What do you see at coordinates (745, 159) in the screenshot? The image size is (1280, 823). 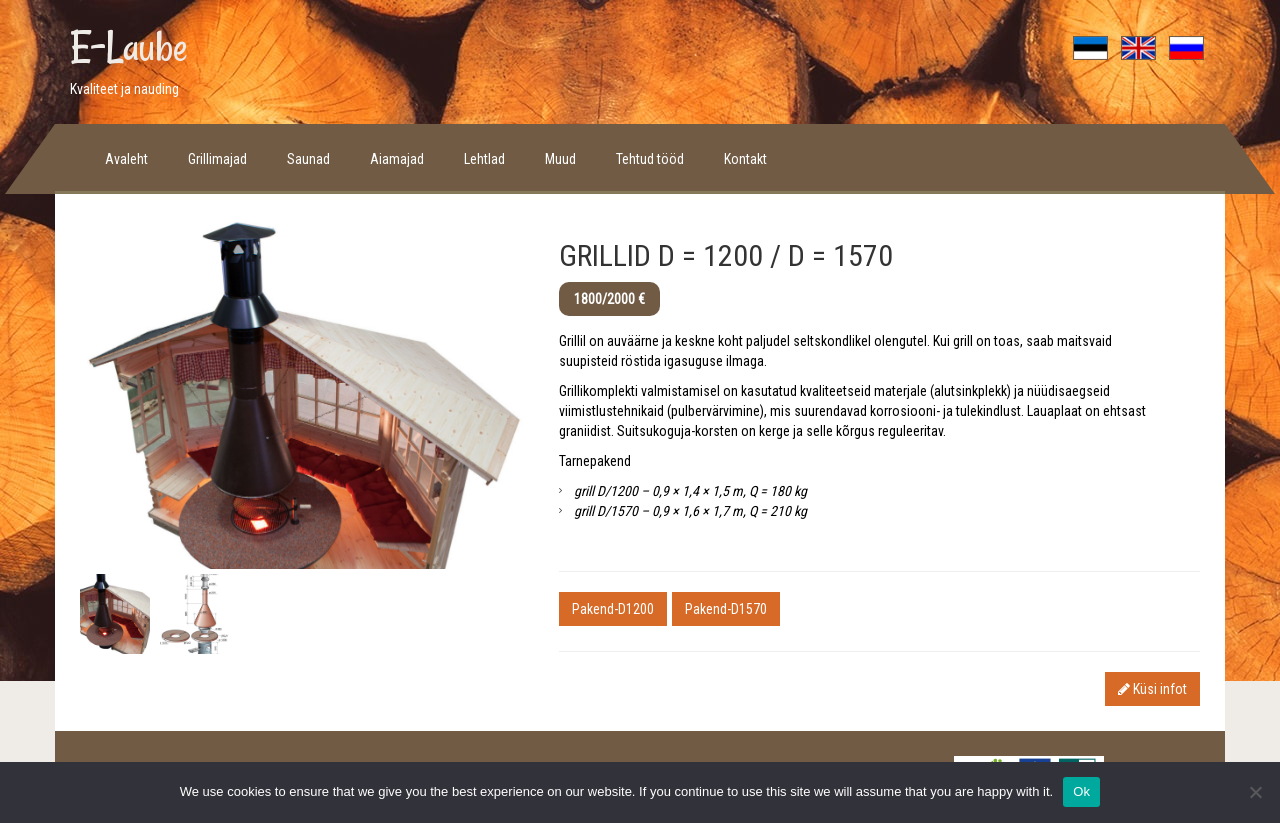 I see `Kontakt` at bounding box center [745, 159].